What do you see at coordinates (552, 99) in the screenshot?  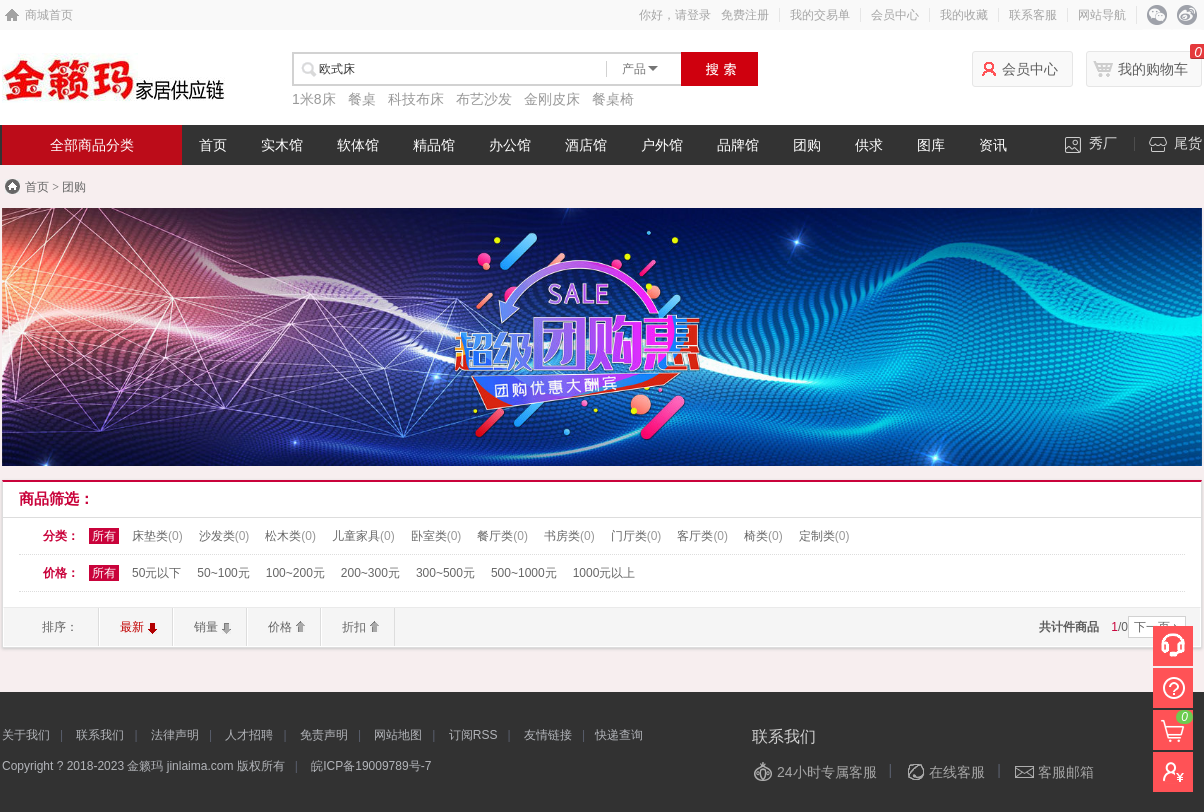 I see `金刚皮床` at bounding box center [552, 99].